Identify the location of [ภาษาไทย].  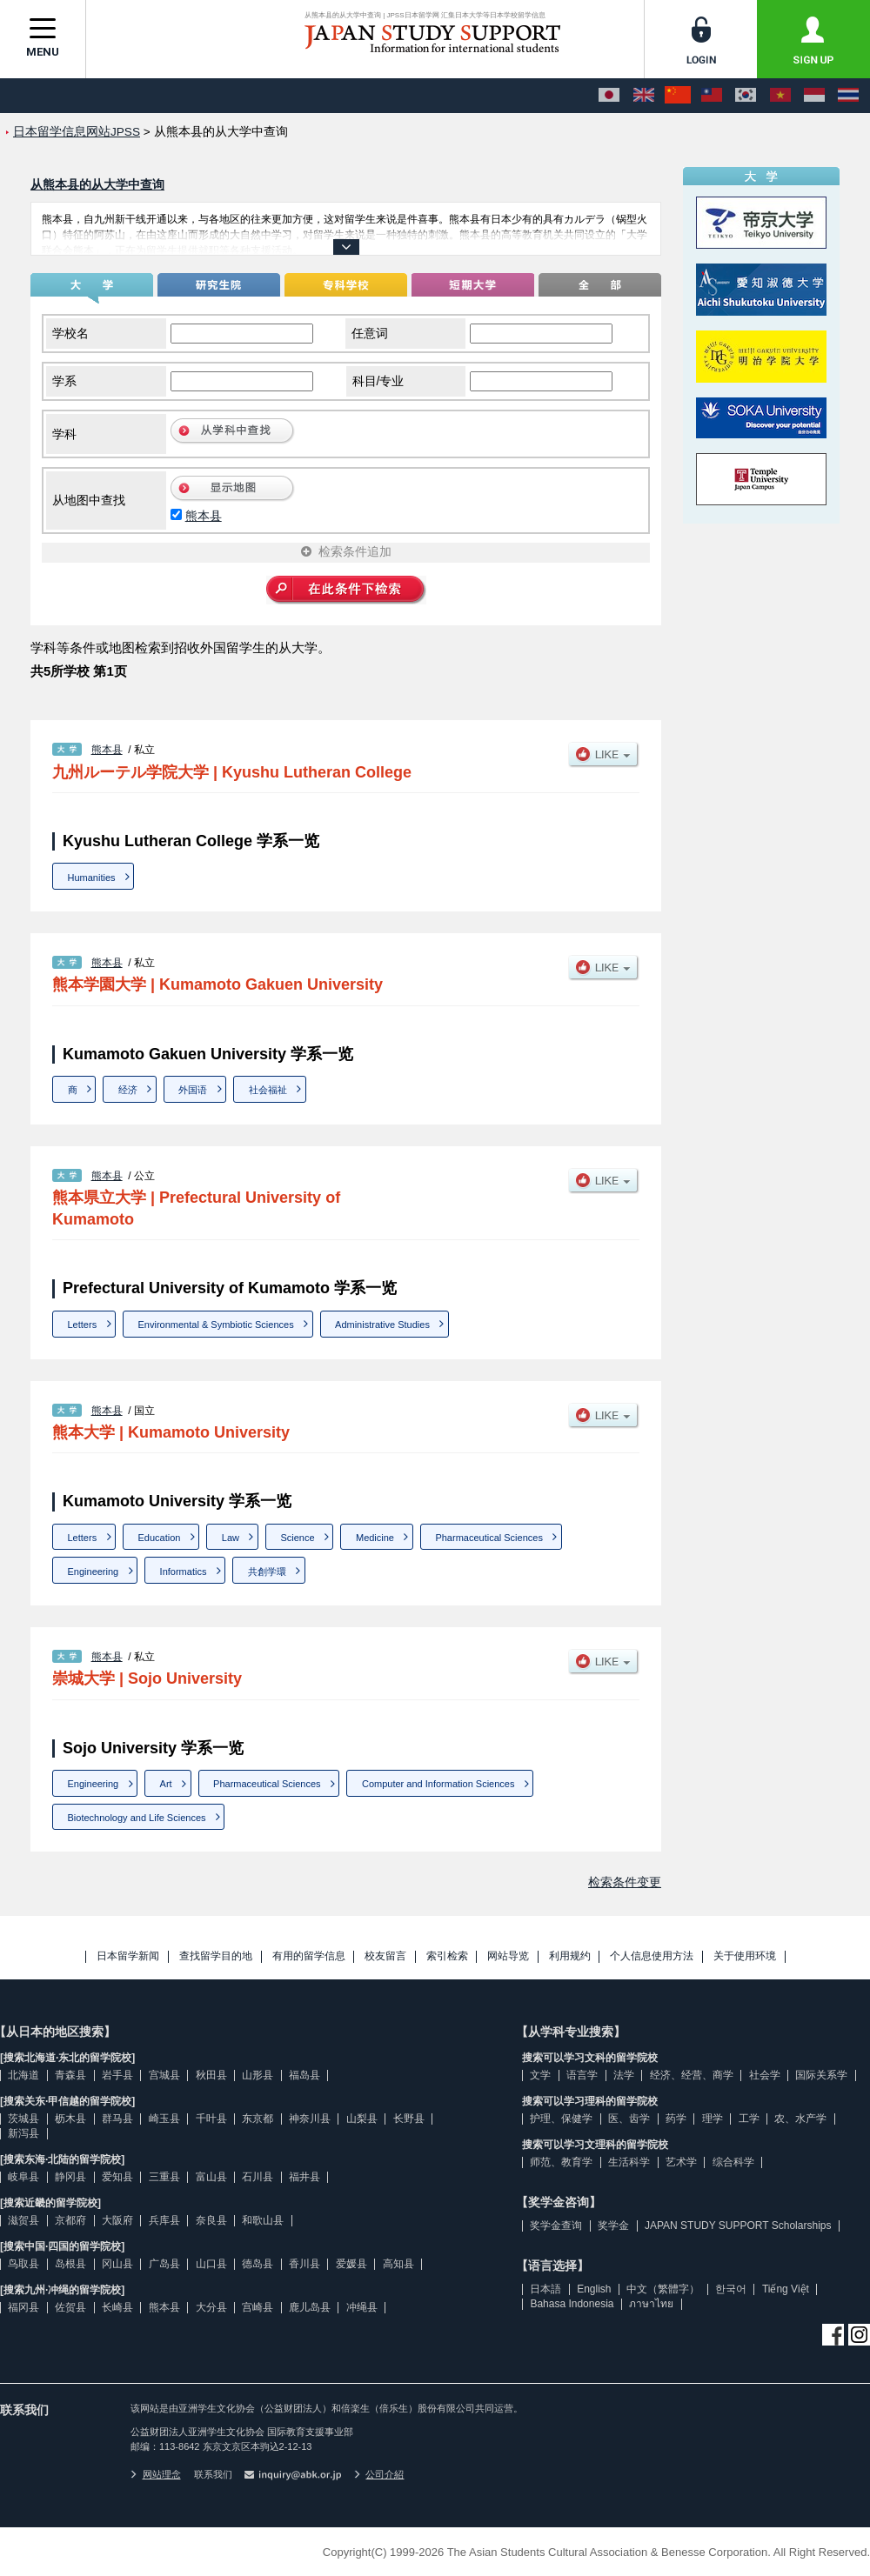
(848, 95).